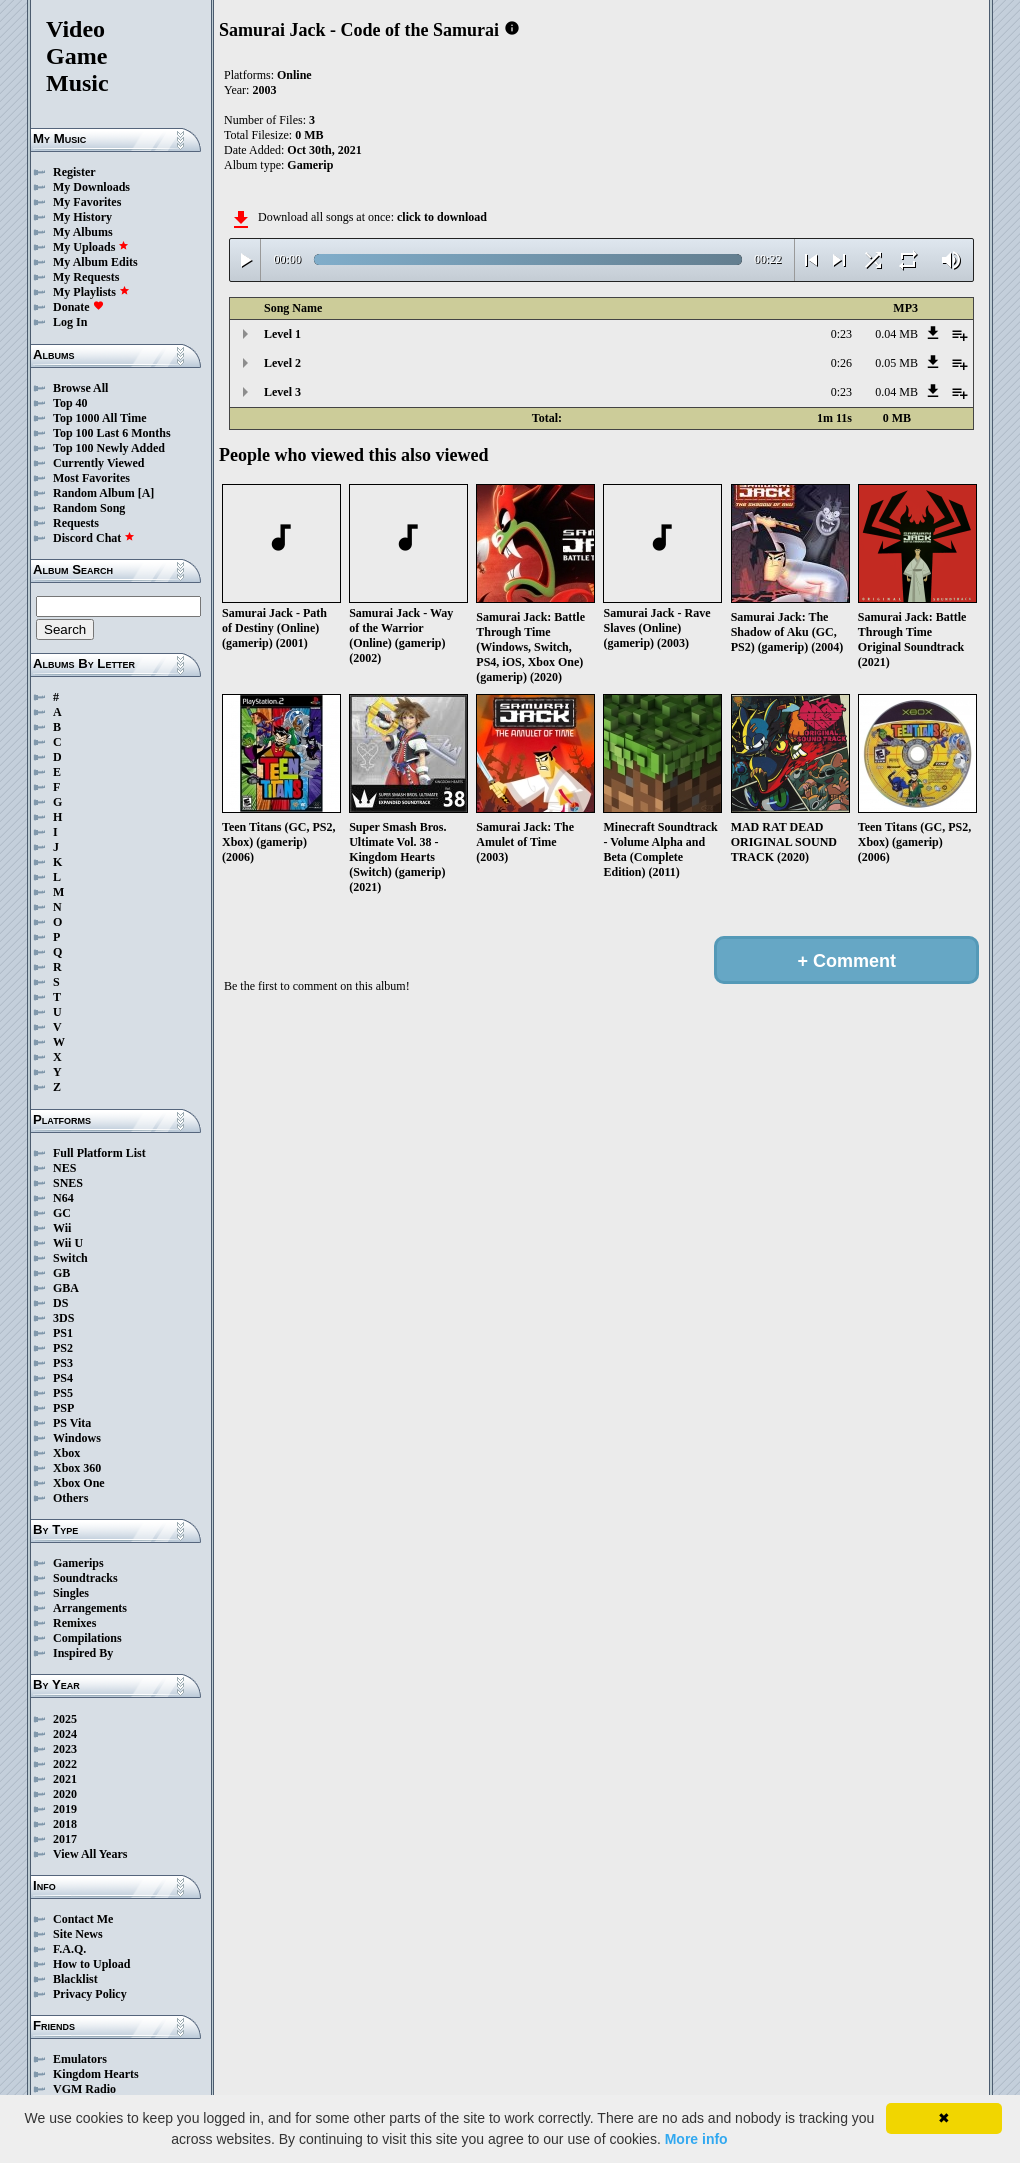 The image size is (1020, 2163). I want to click on More info, so click(696, 2139).